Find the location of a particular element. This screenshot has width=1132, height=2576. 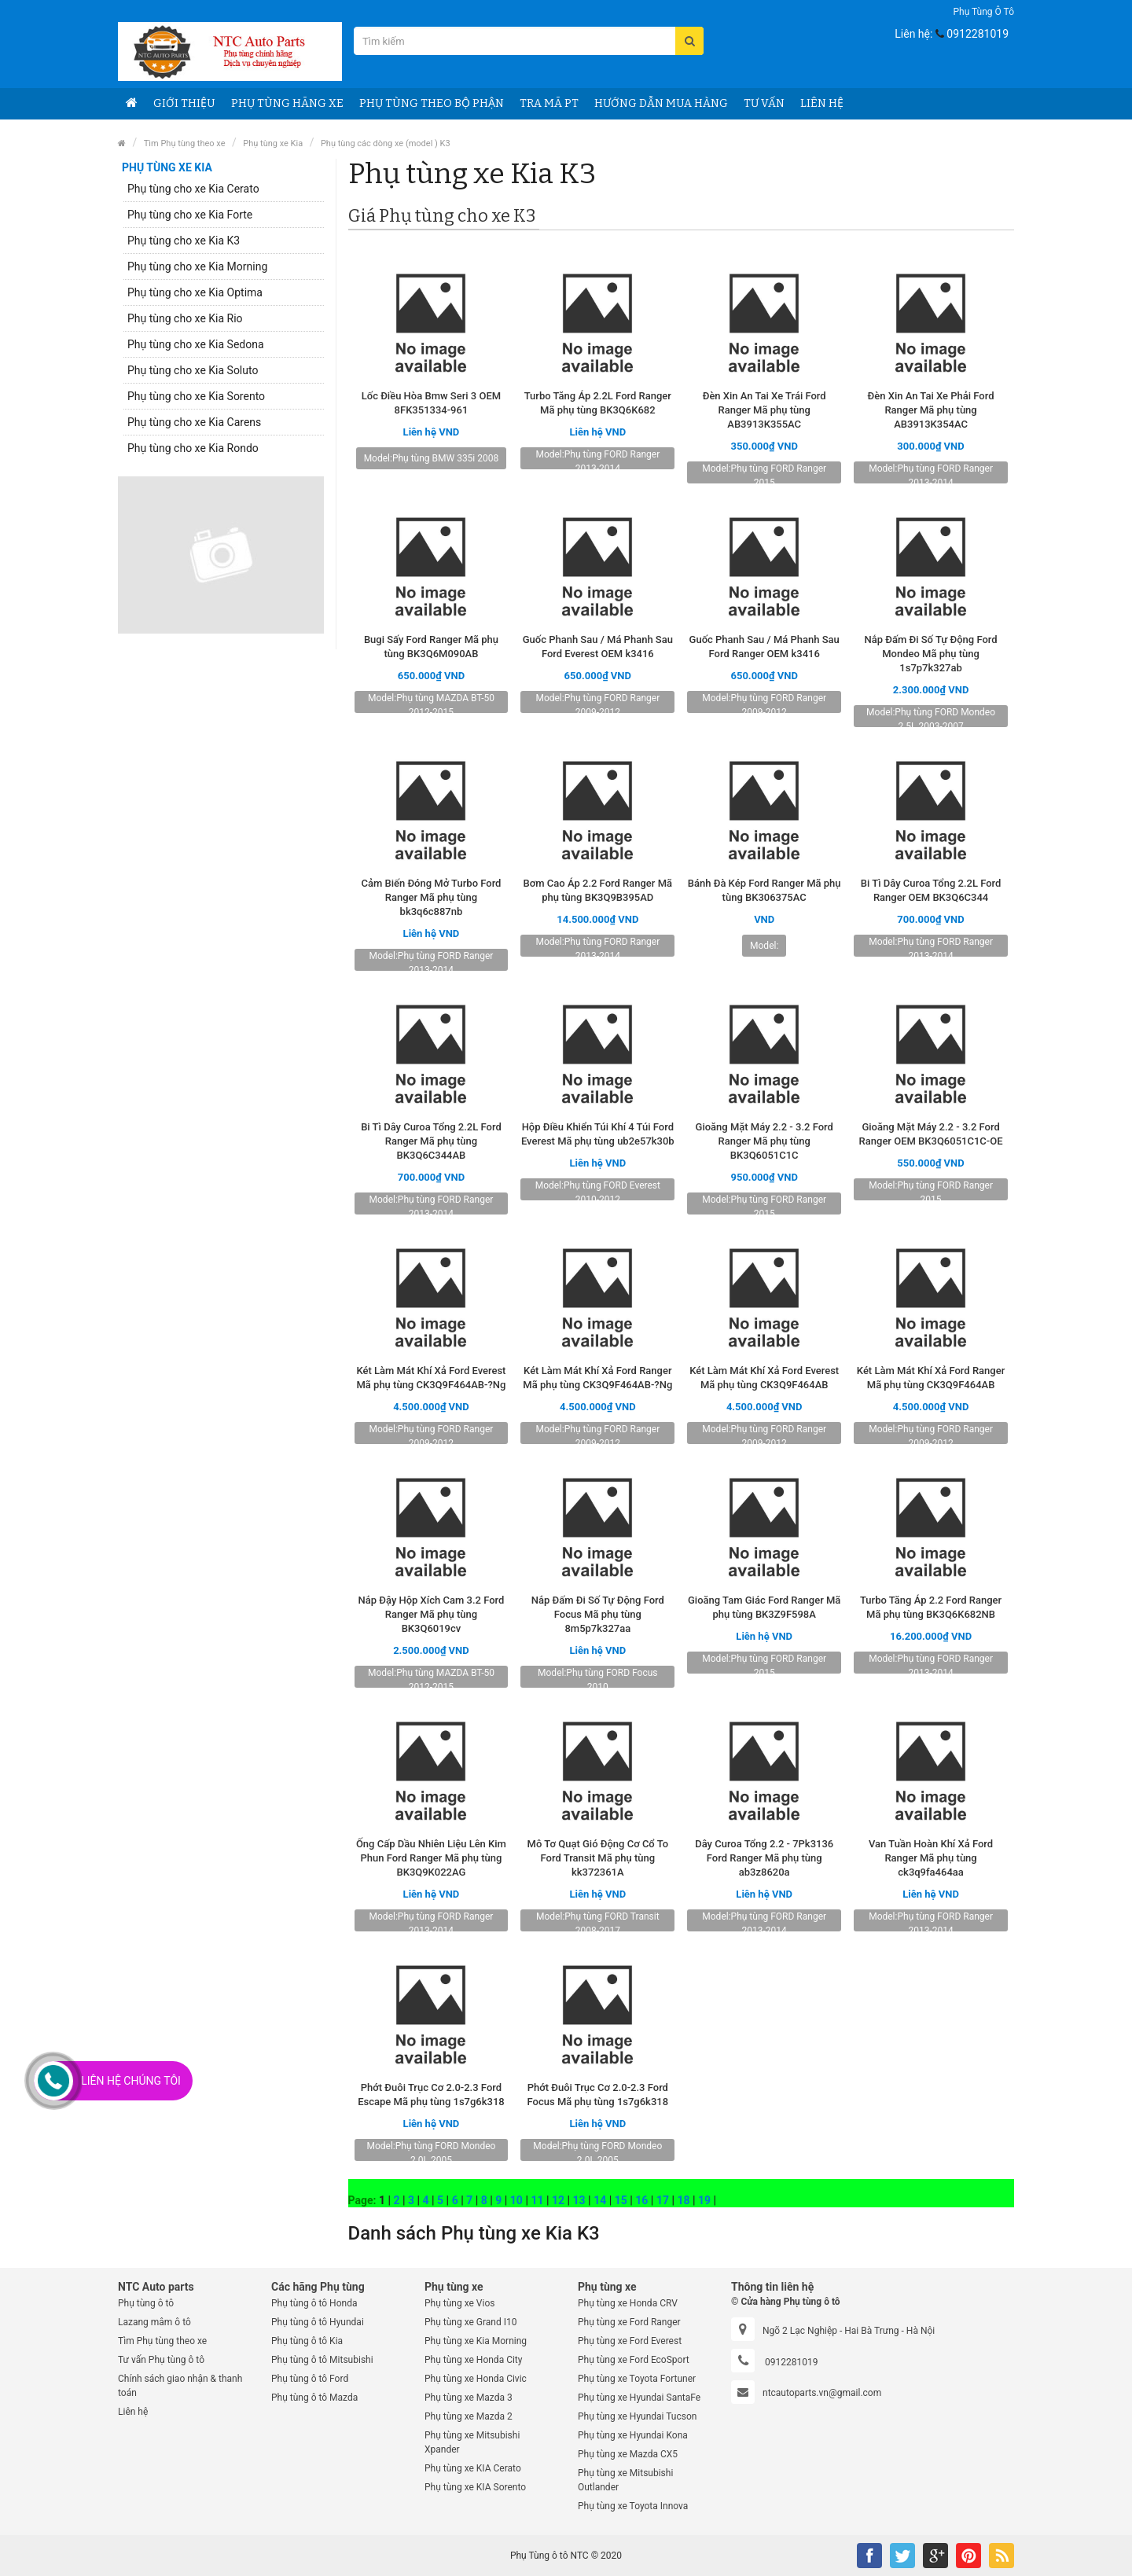

Gioăng Mặt Máy 2.2 - 3.2 Ford Ranger OEM BK3Q6051C1C-OE is located at coordinates (931, 1134).